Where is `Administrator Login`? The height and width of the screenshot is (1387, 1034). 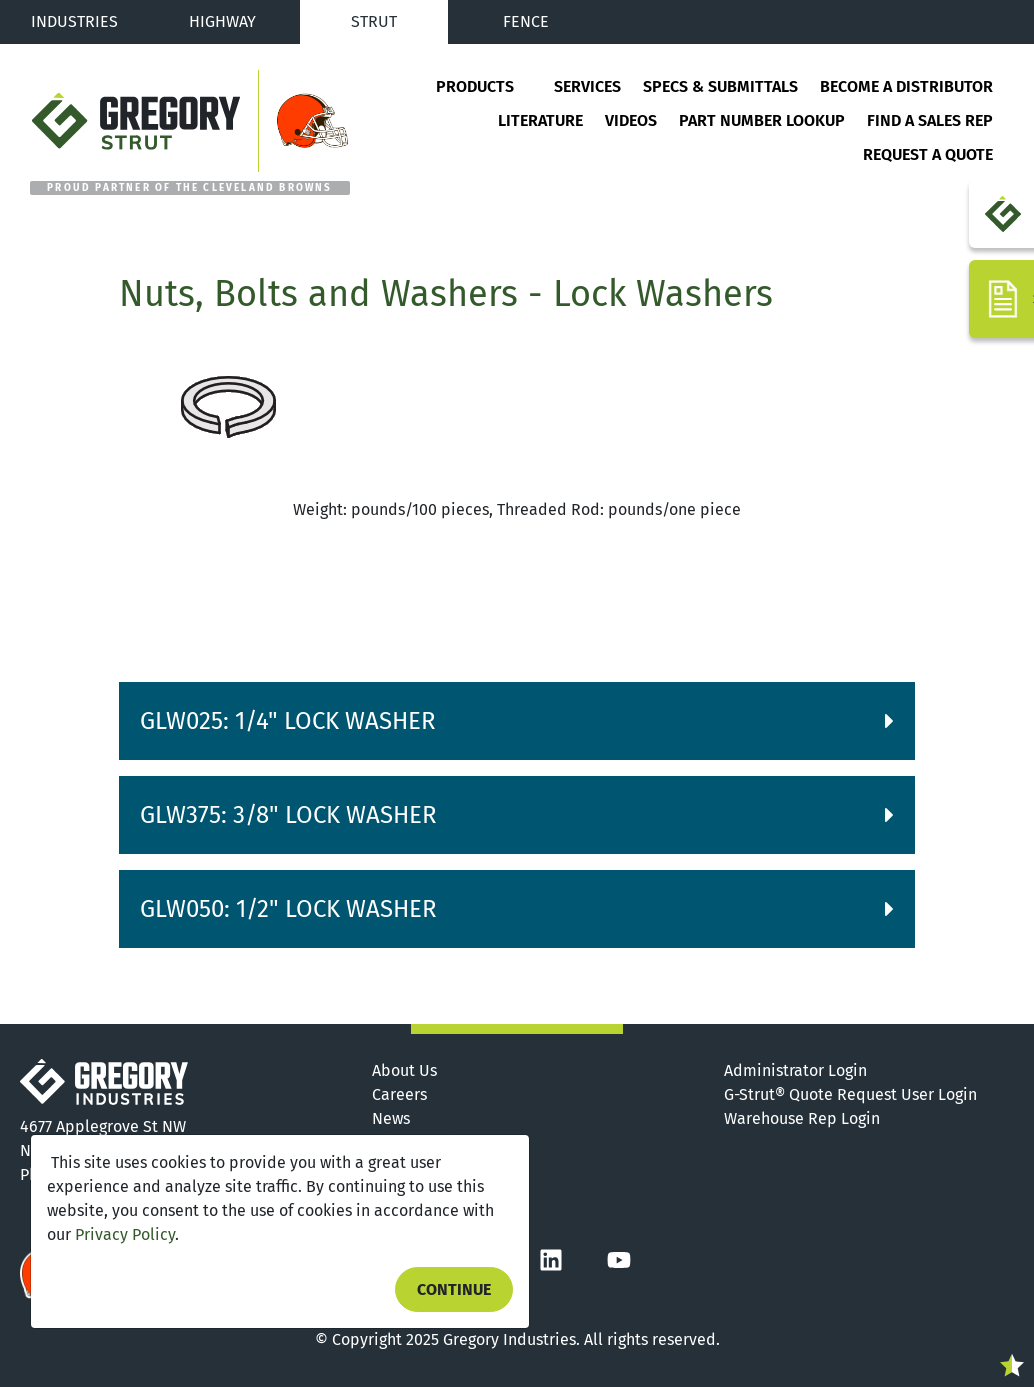 Administrator Login is located at coordinates (795, 1070).